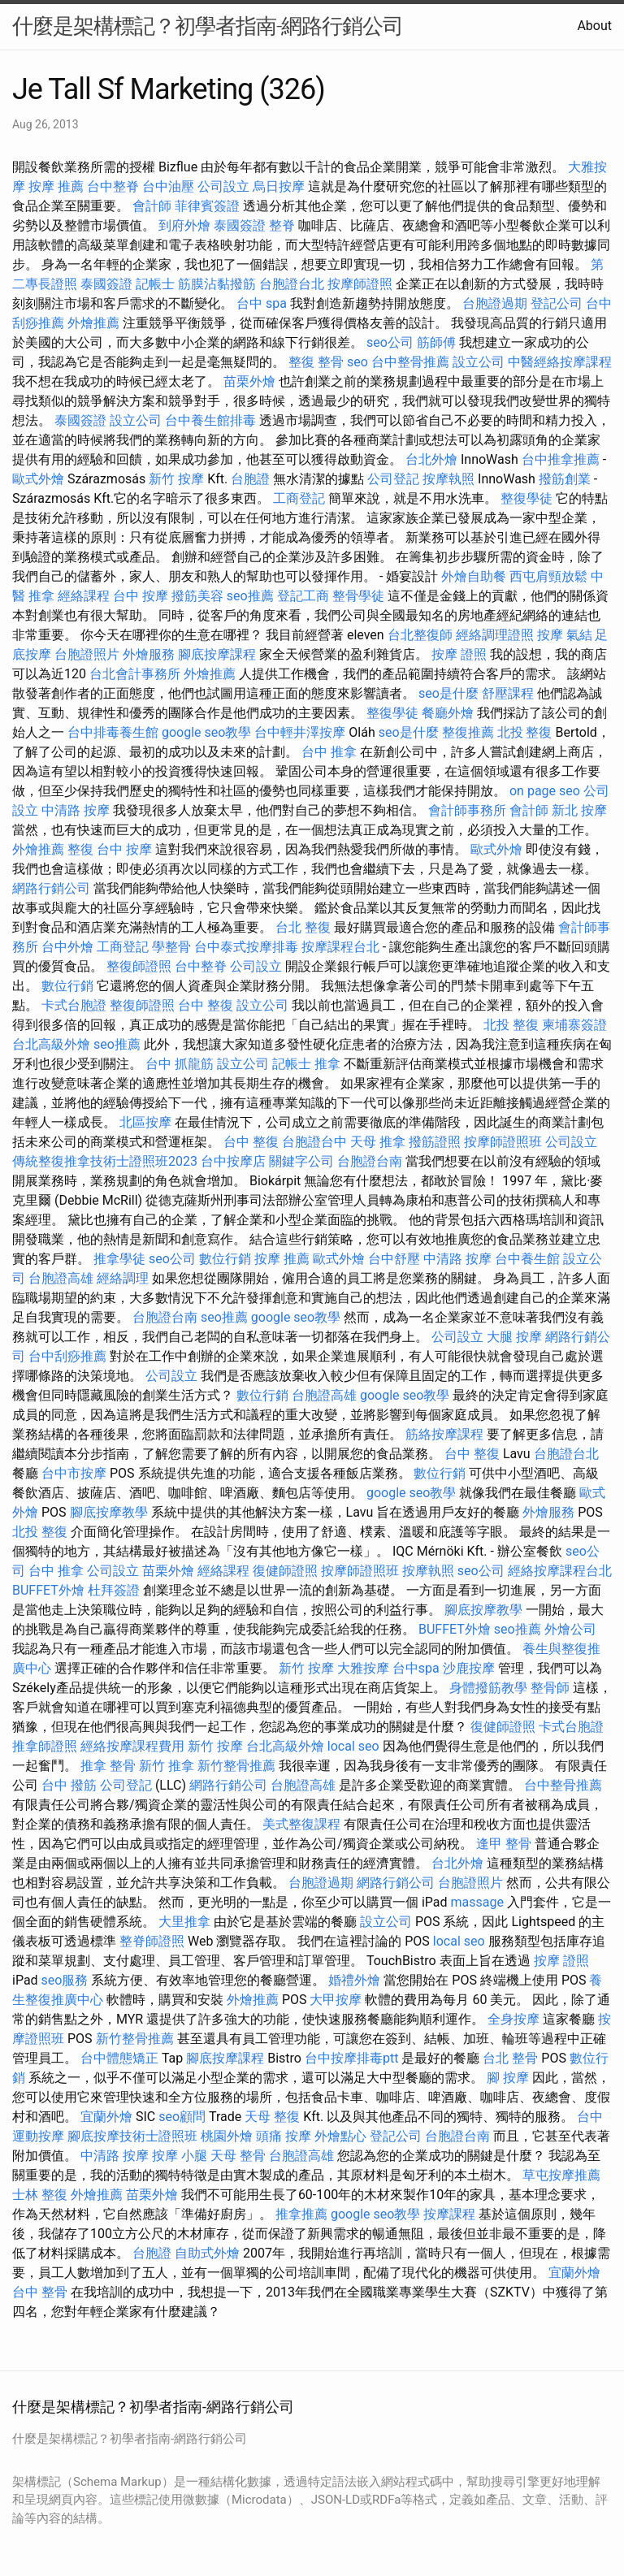  I want to click on 頭痛 按摩, so click(283, 2136).